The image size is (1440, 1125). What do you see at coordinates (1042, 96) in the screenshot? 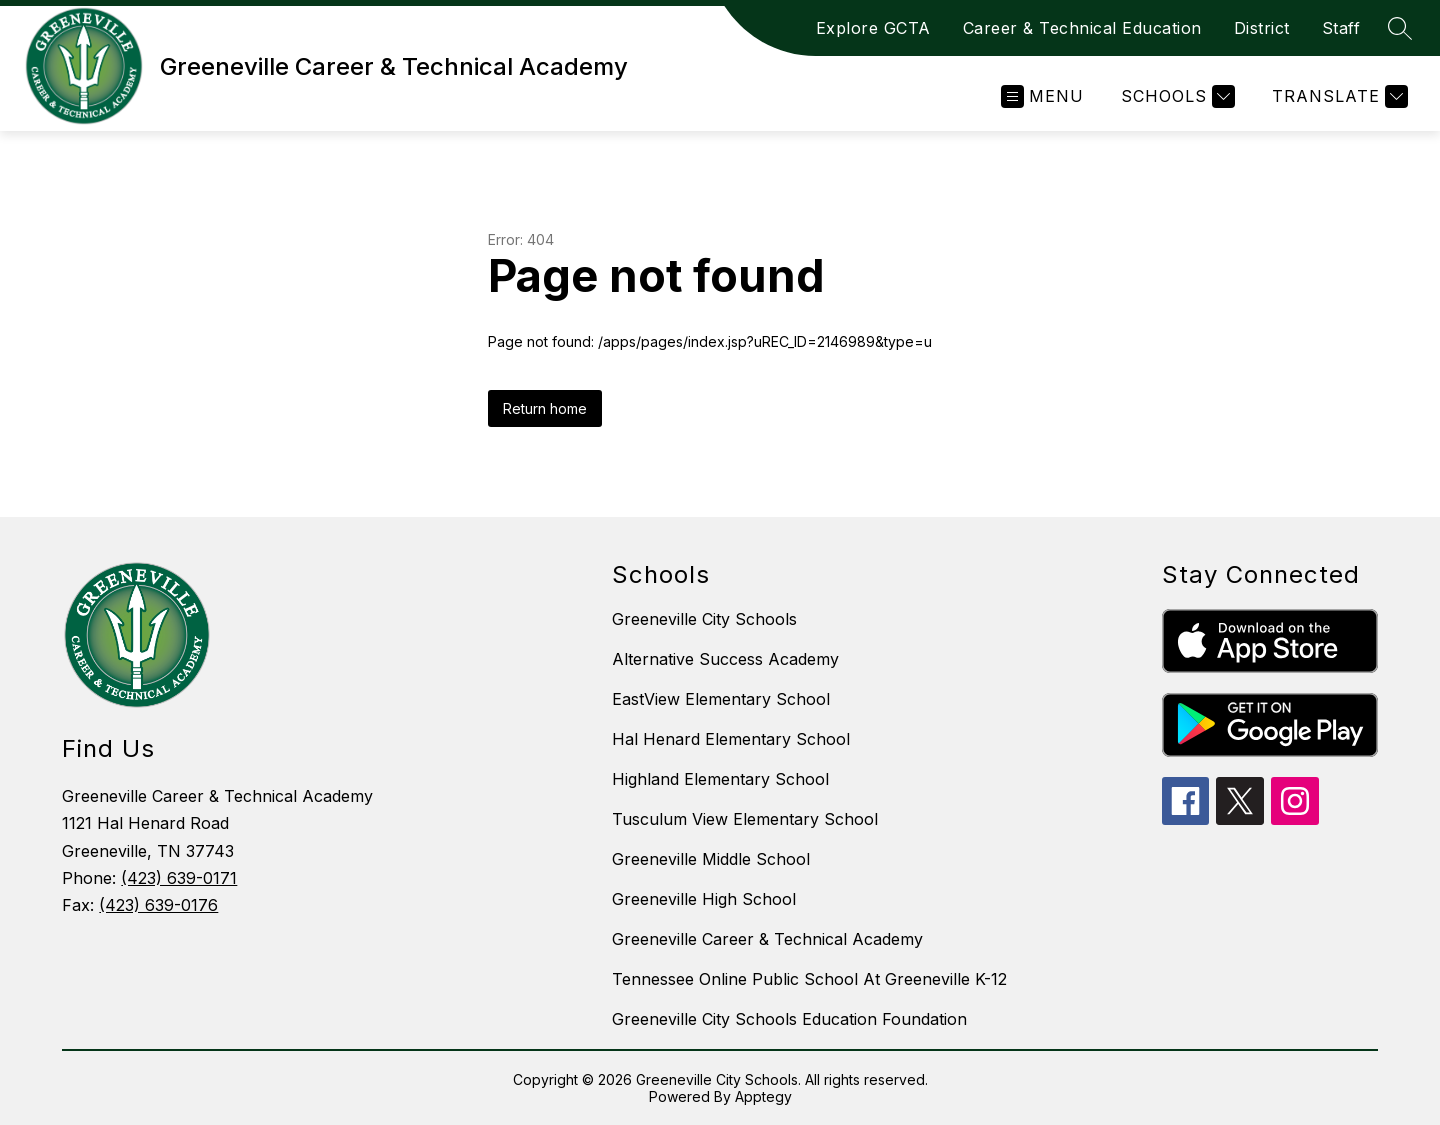
I see `[Open menu]` at bounding box center [1042, 96].